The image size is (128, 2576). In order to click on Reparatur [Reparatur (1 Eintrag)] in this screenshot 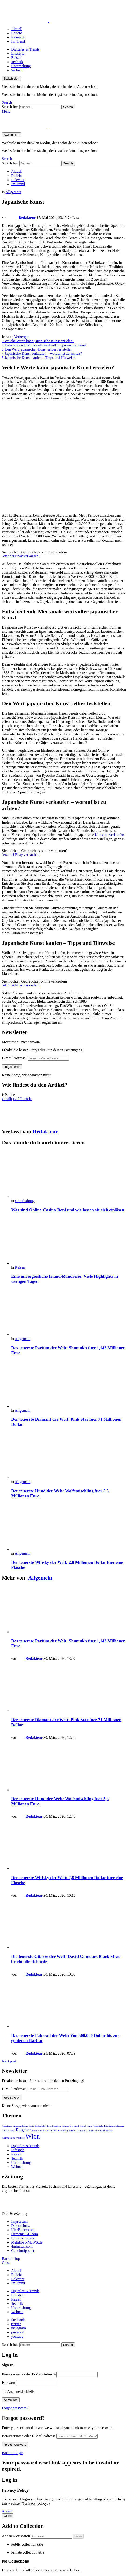, I will do `click(37, 2130)`.